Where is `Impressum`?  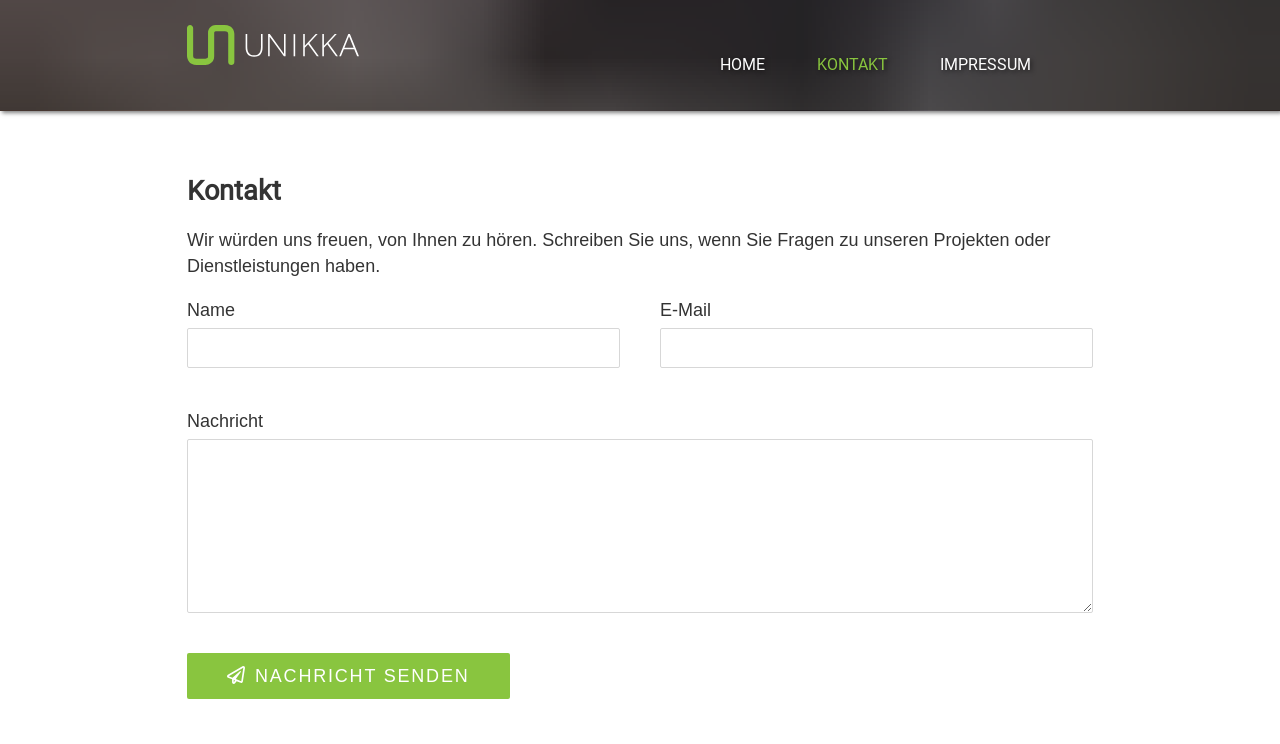 Impressum is located at coordinates (985, 64).